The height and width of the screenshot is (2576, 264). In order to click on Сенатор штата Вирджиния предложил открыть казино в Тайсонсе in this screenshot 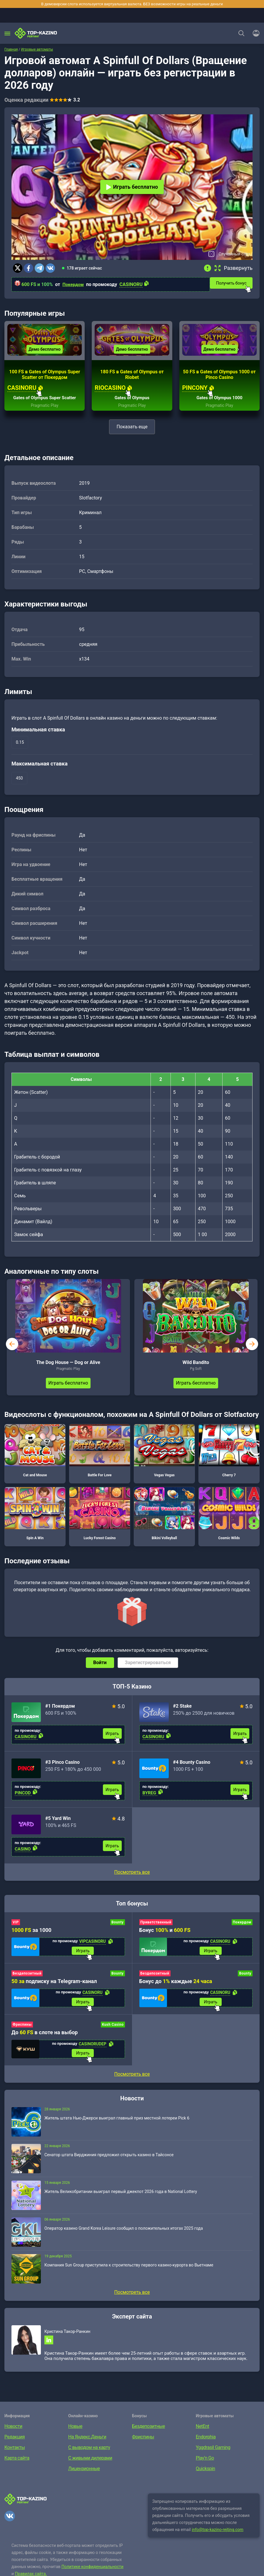, I will do `click(108, 2163)`.